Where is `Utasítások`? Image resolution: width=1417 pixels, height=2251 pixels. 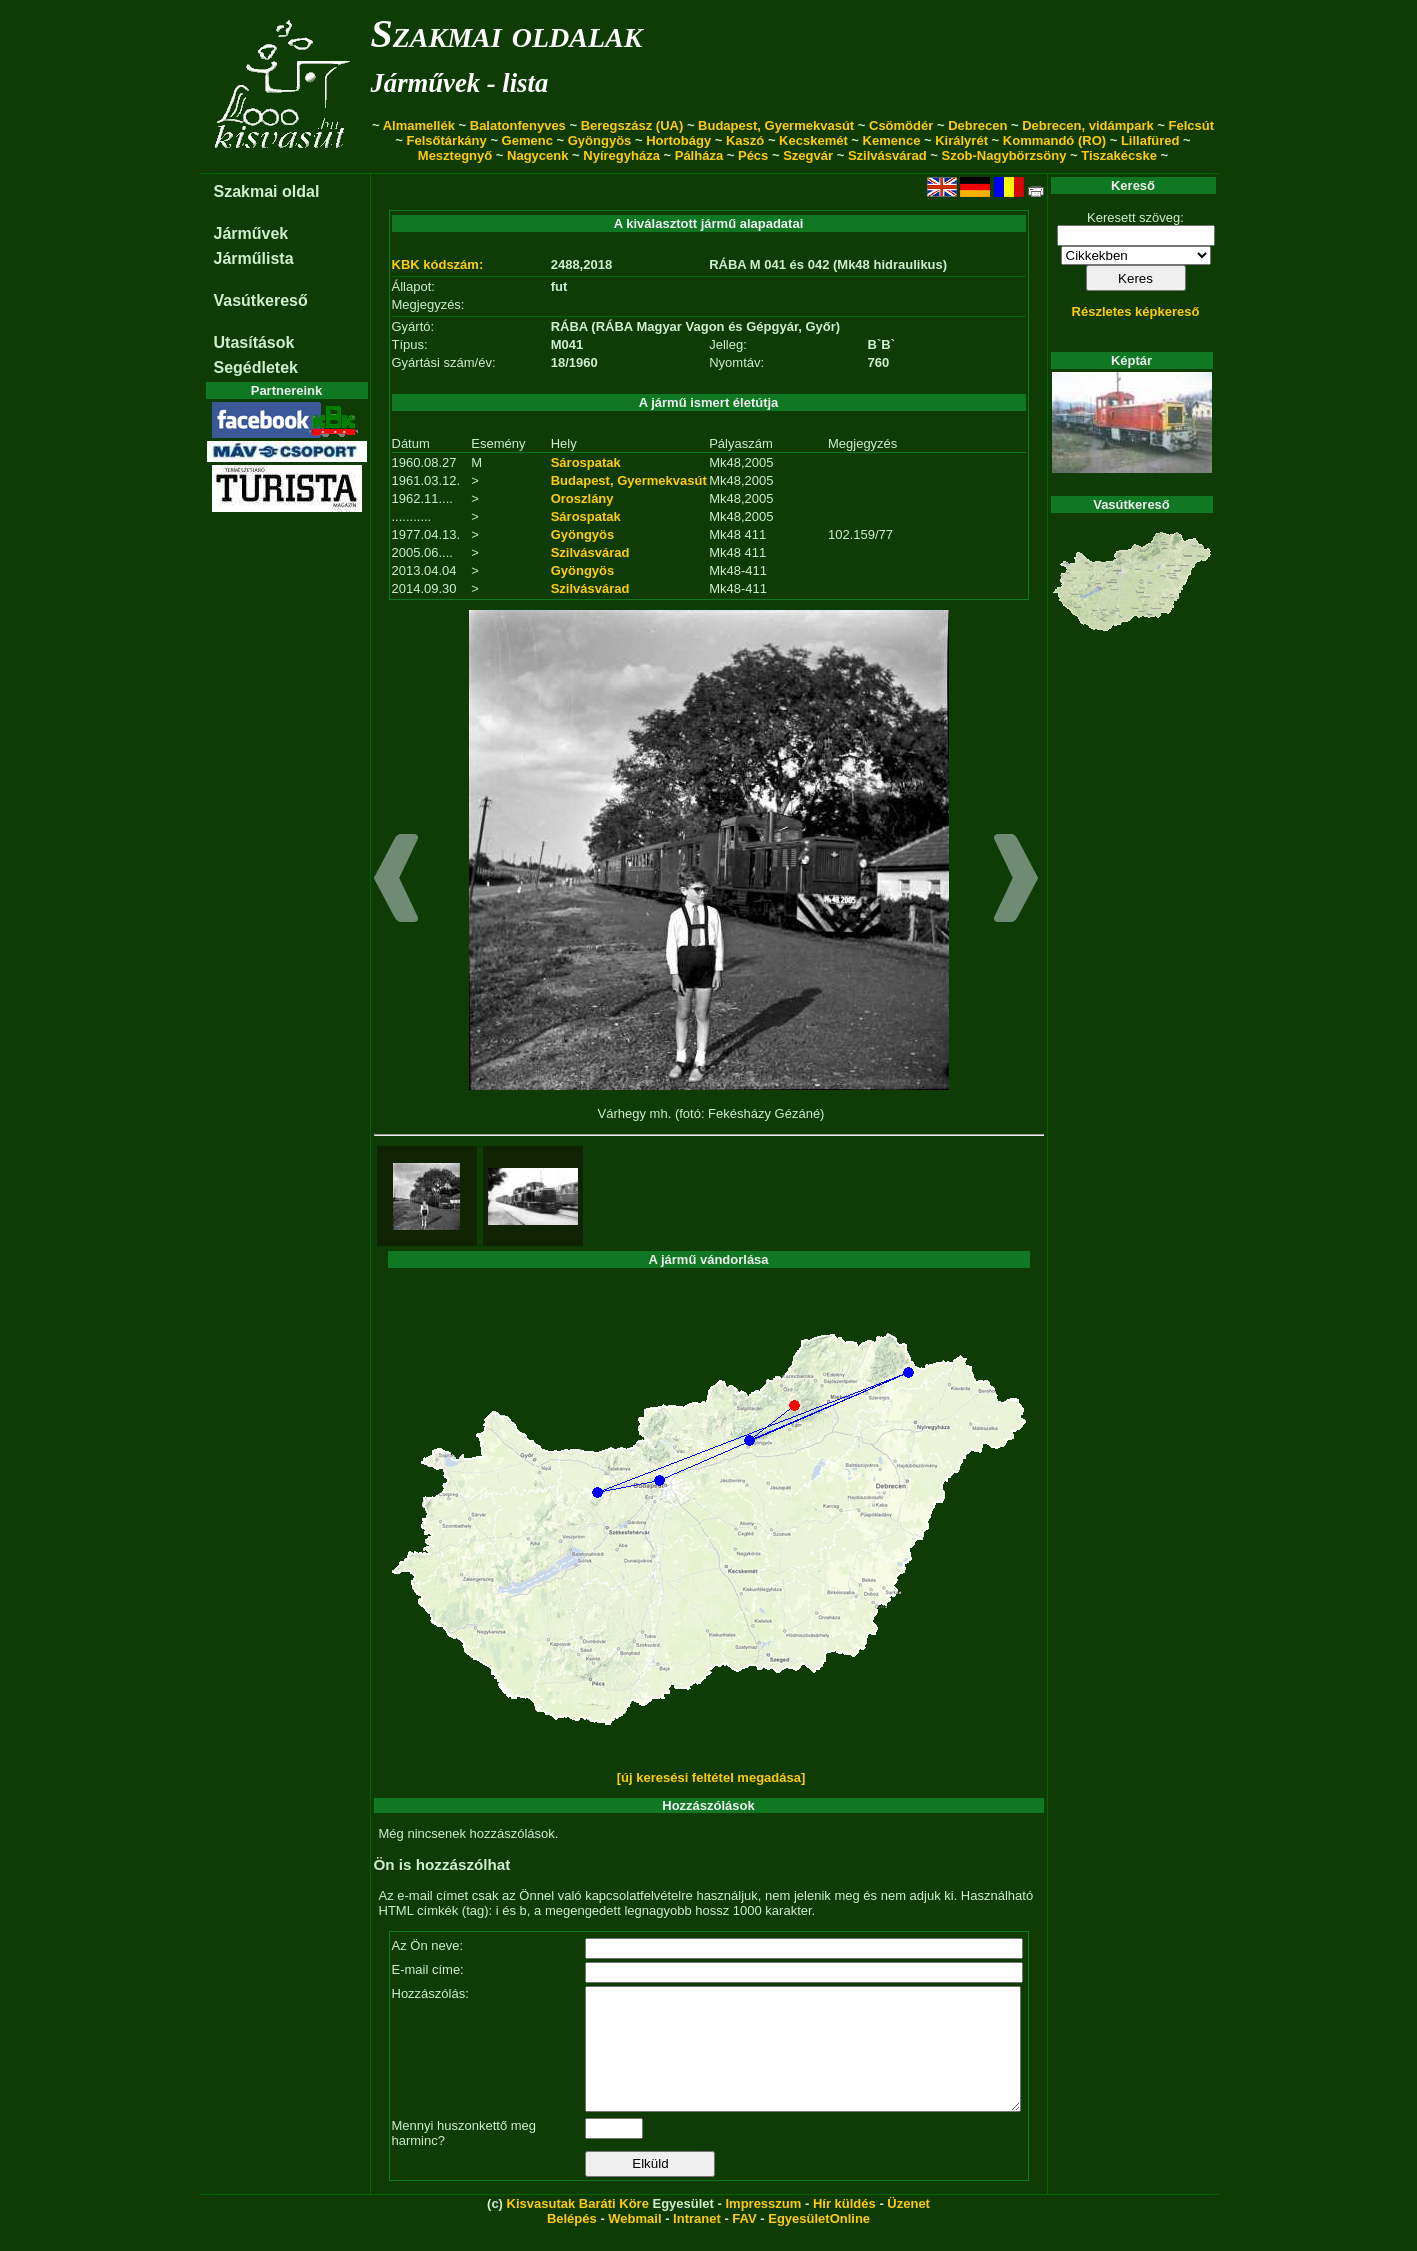
Utasítások is located at coordinates (254, 342).